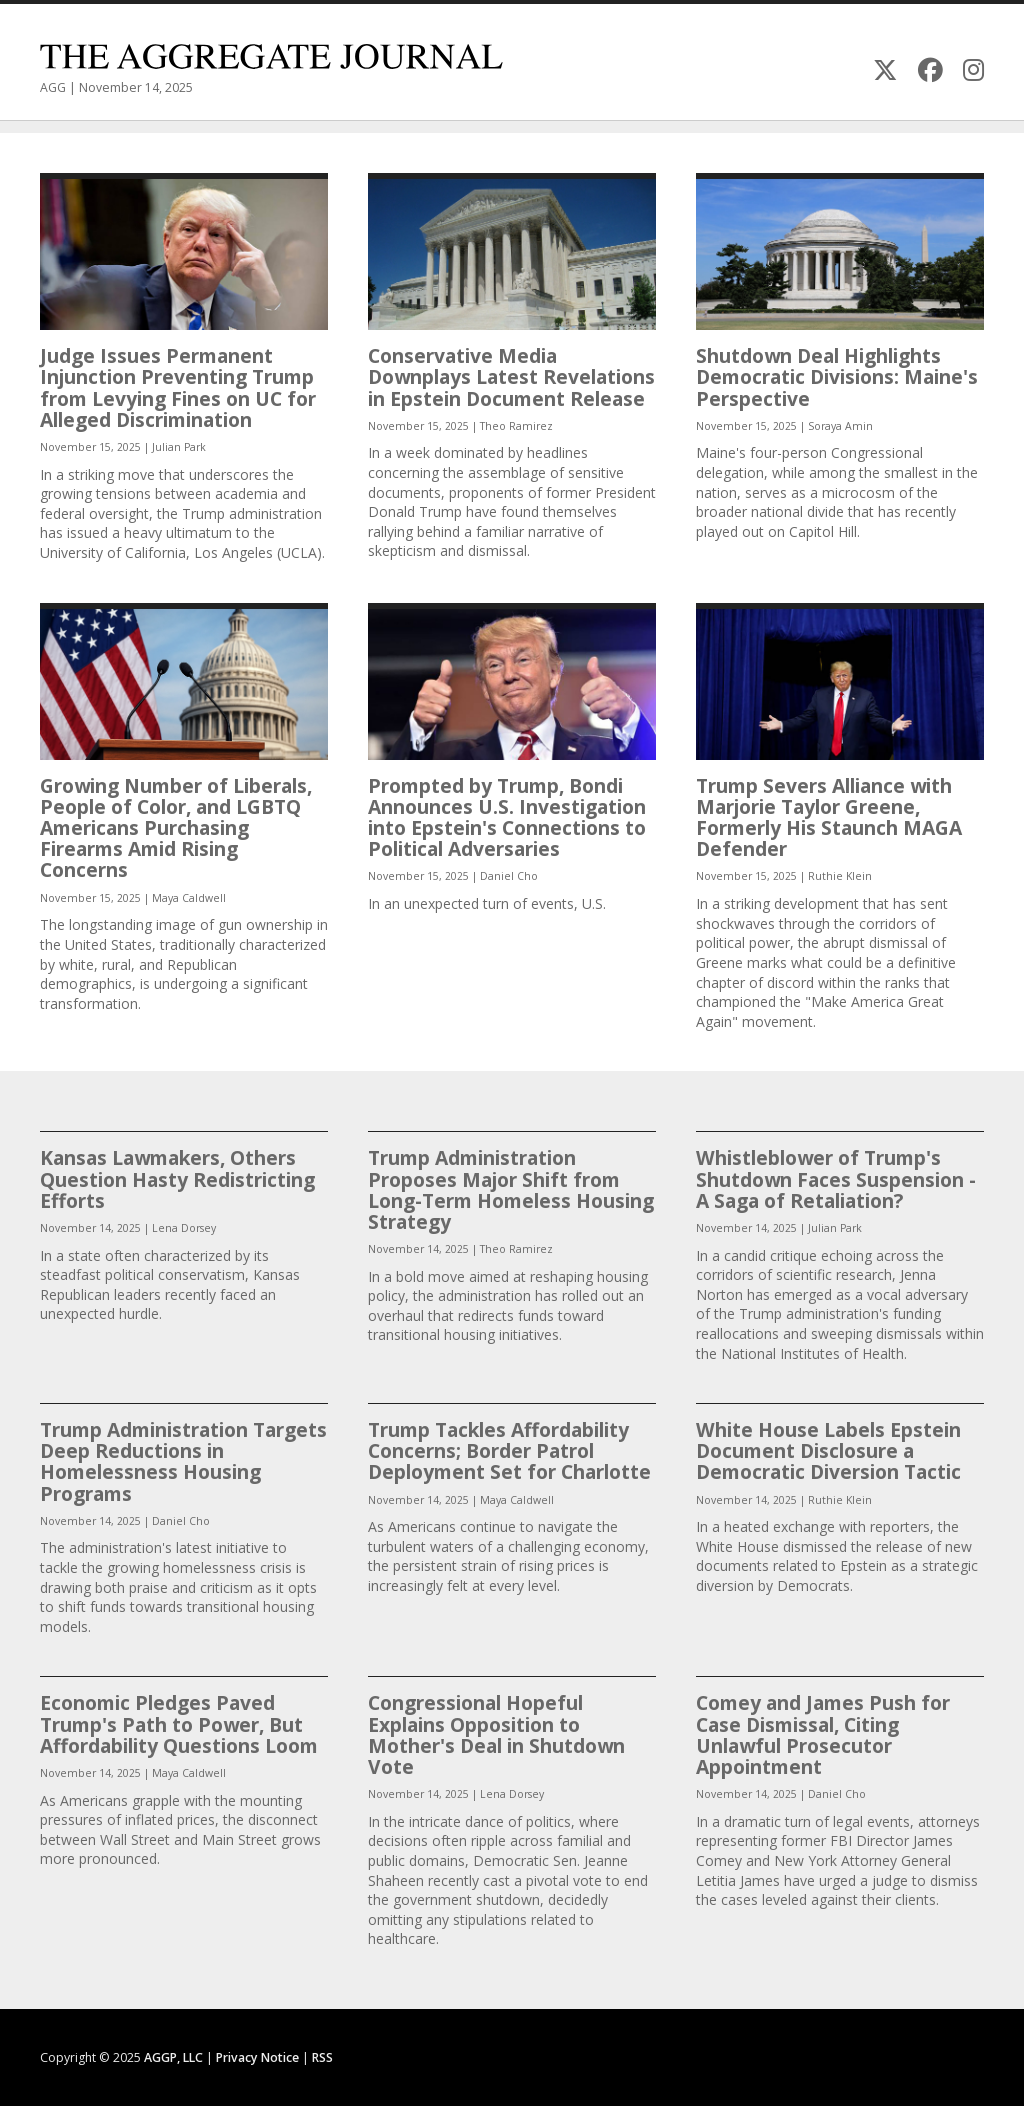 The image size is (1024, 2106). I want to click on Trump Severs Alliance with Marjorie Taylor Greene, Formerly His Staunch MAGA Defender, so click(829, 817).